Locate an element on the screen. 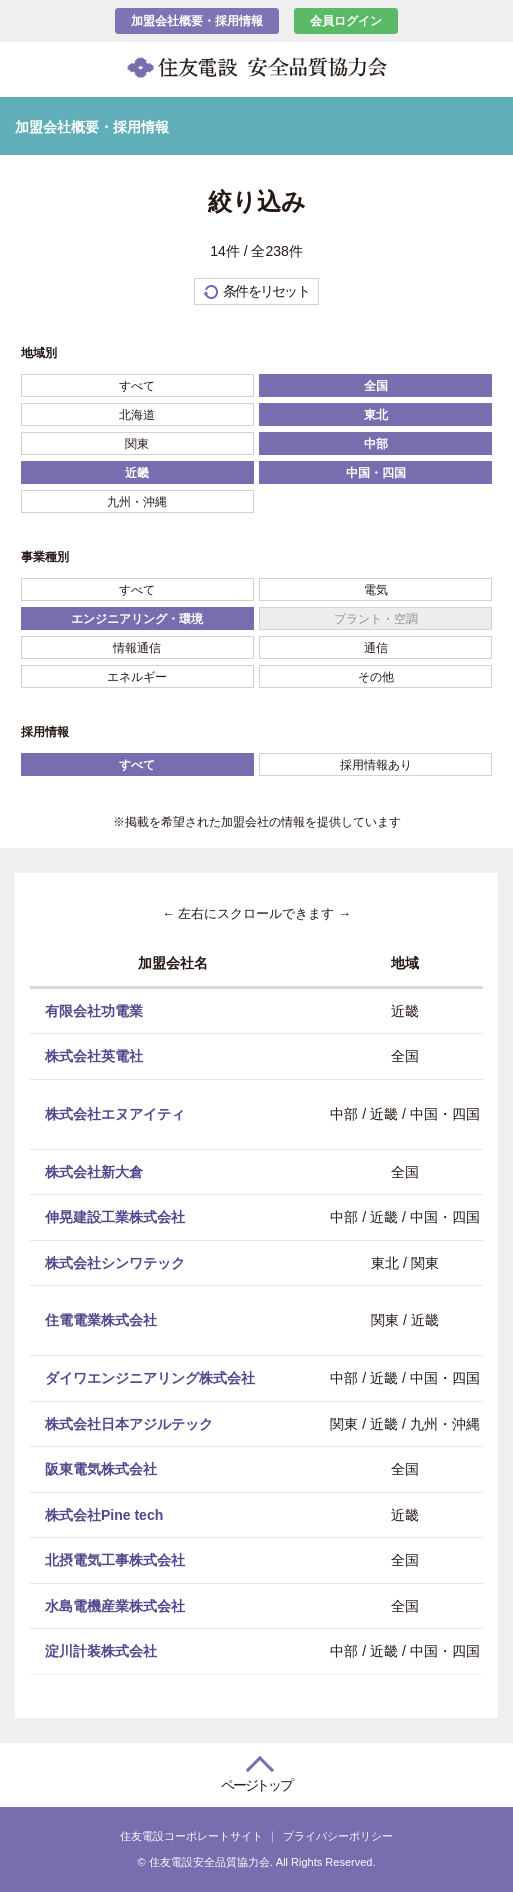 This screenshot has height=1892, width=513. 東北 is located at coordinates (376, 415).